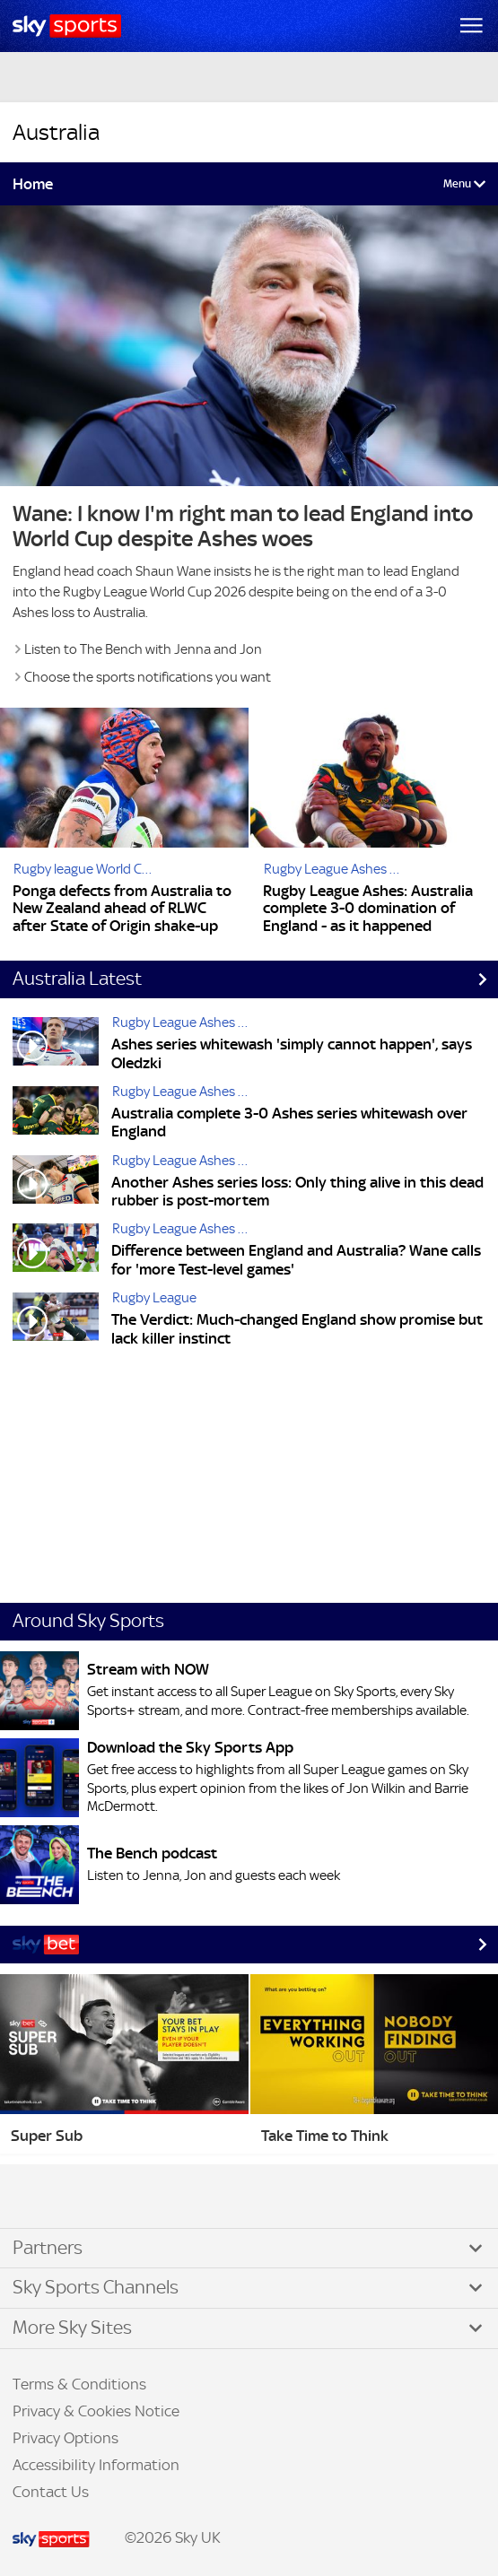 The image size is (498, 2576). Describe the element at coordinates (297, 1328) in the screenshot. I see `The Verdict: Much-changed England show promise but lack killer instinct` at that location.